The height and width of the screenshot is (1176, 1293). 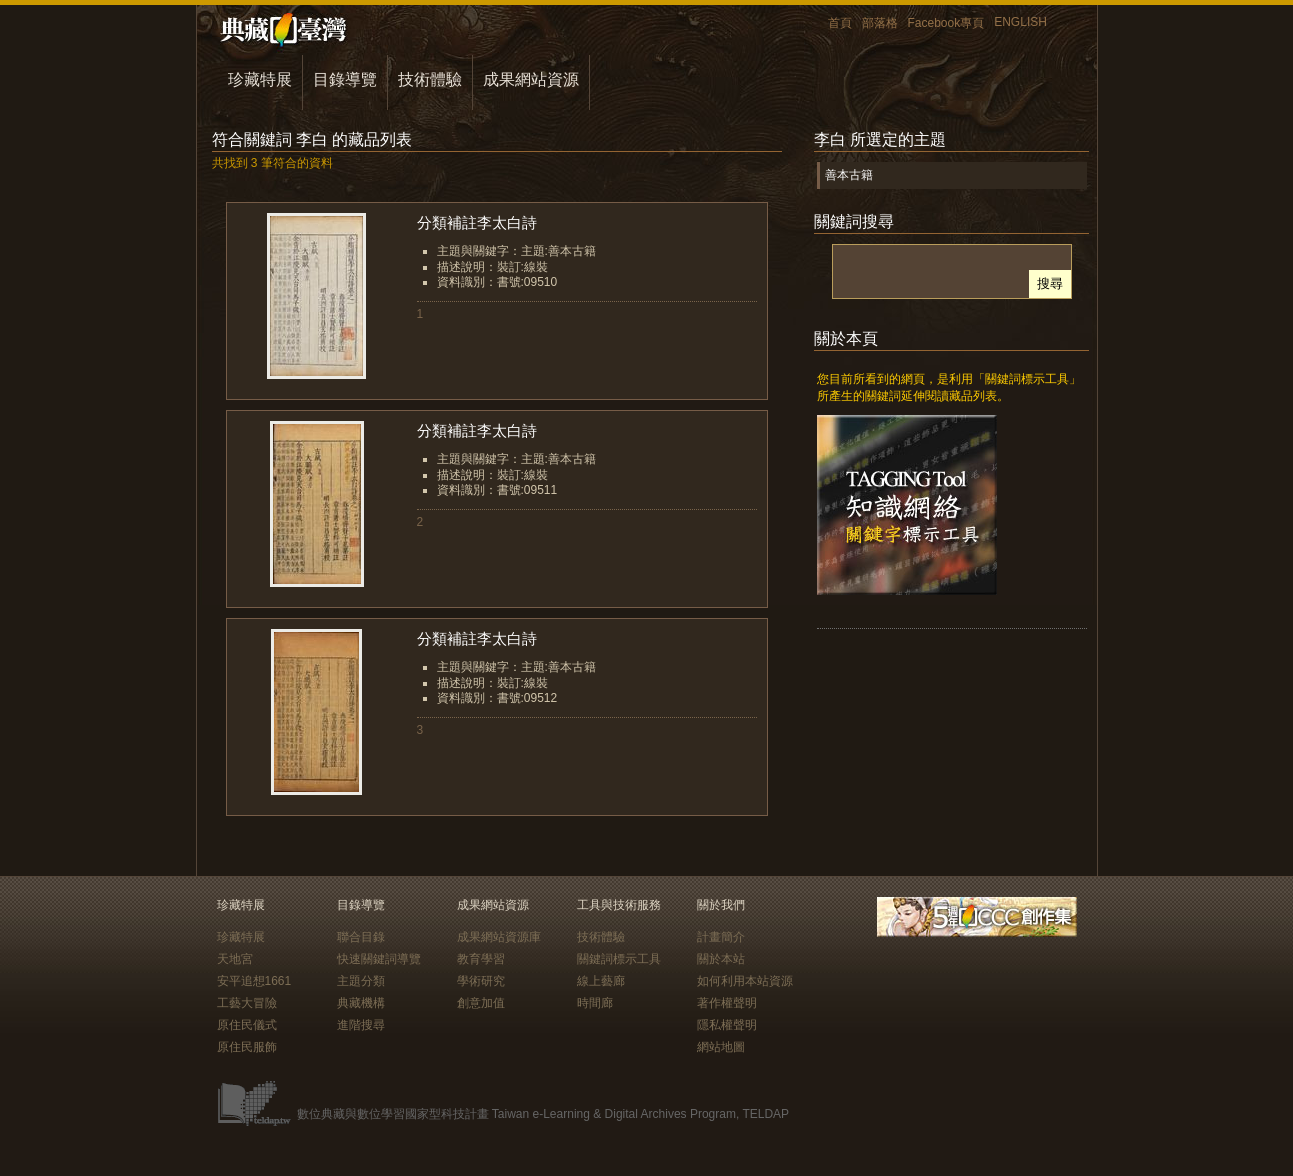 What do you see at coordinates (247, 1003) in the screenshot?
I see `工藝大冒險` at bounding box center [247, 1003].